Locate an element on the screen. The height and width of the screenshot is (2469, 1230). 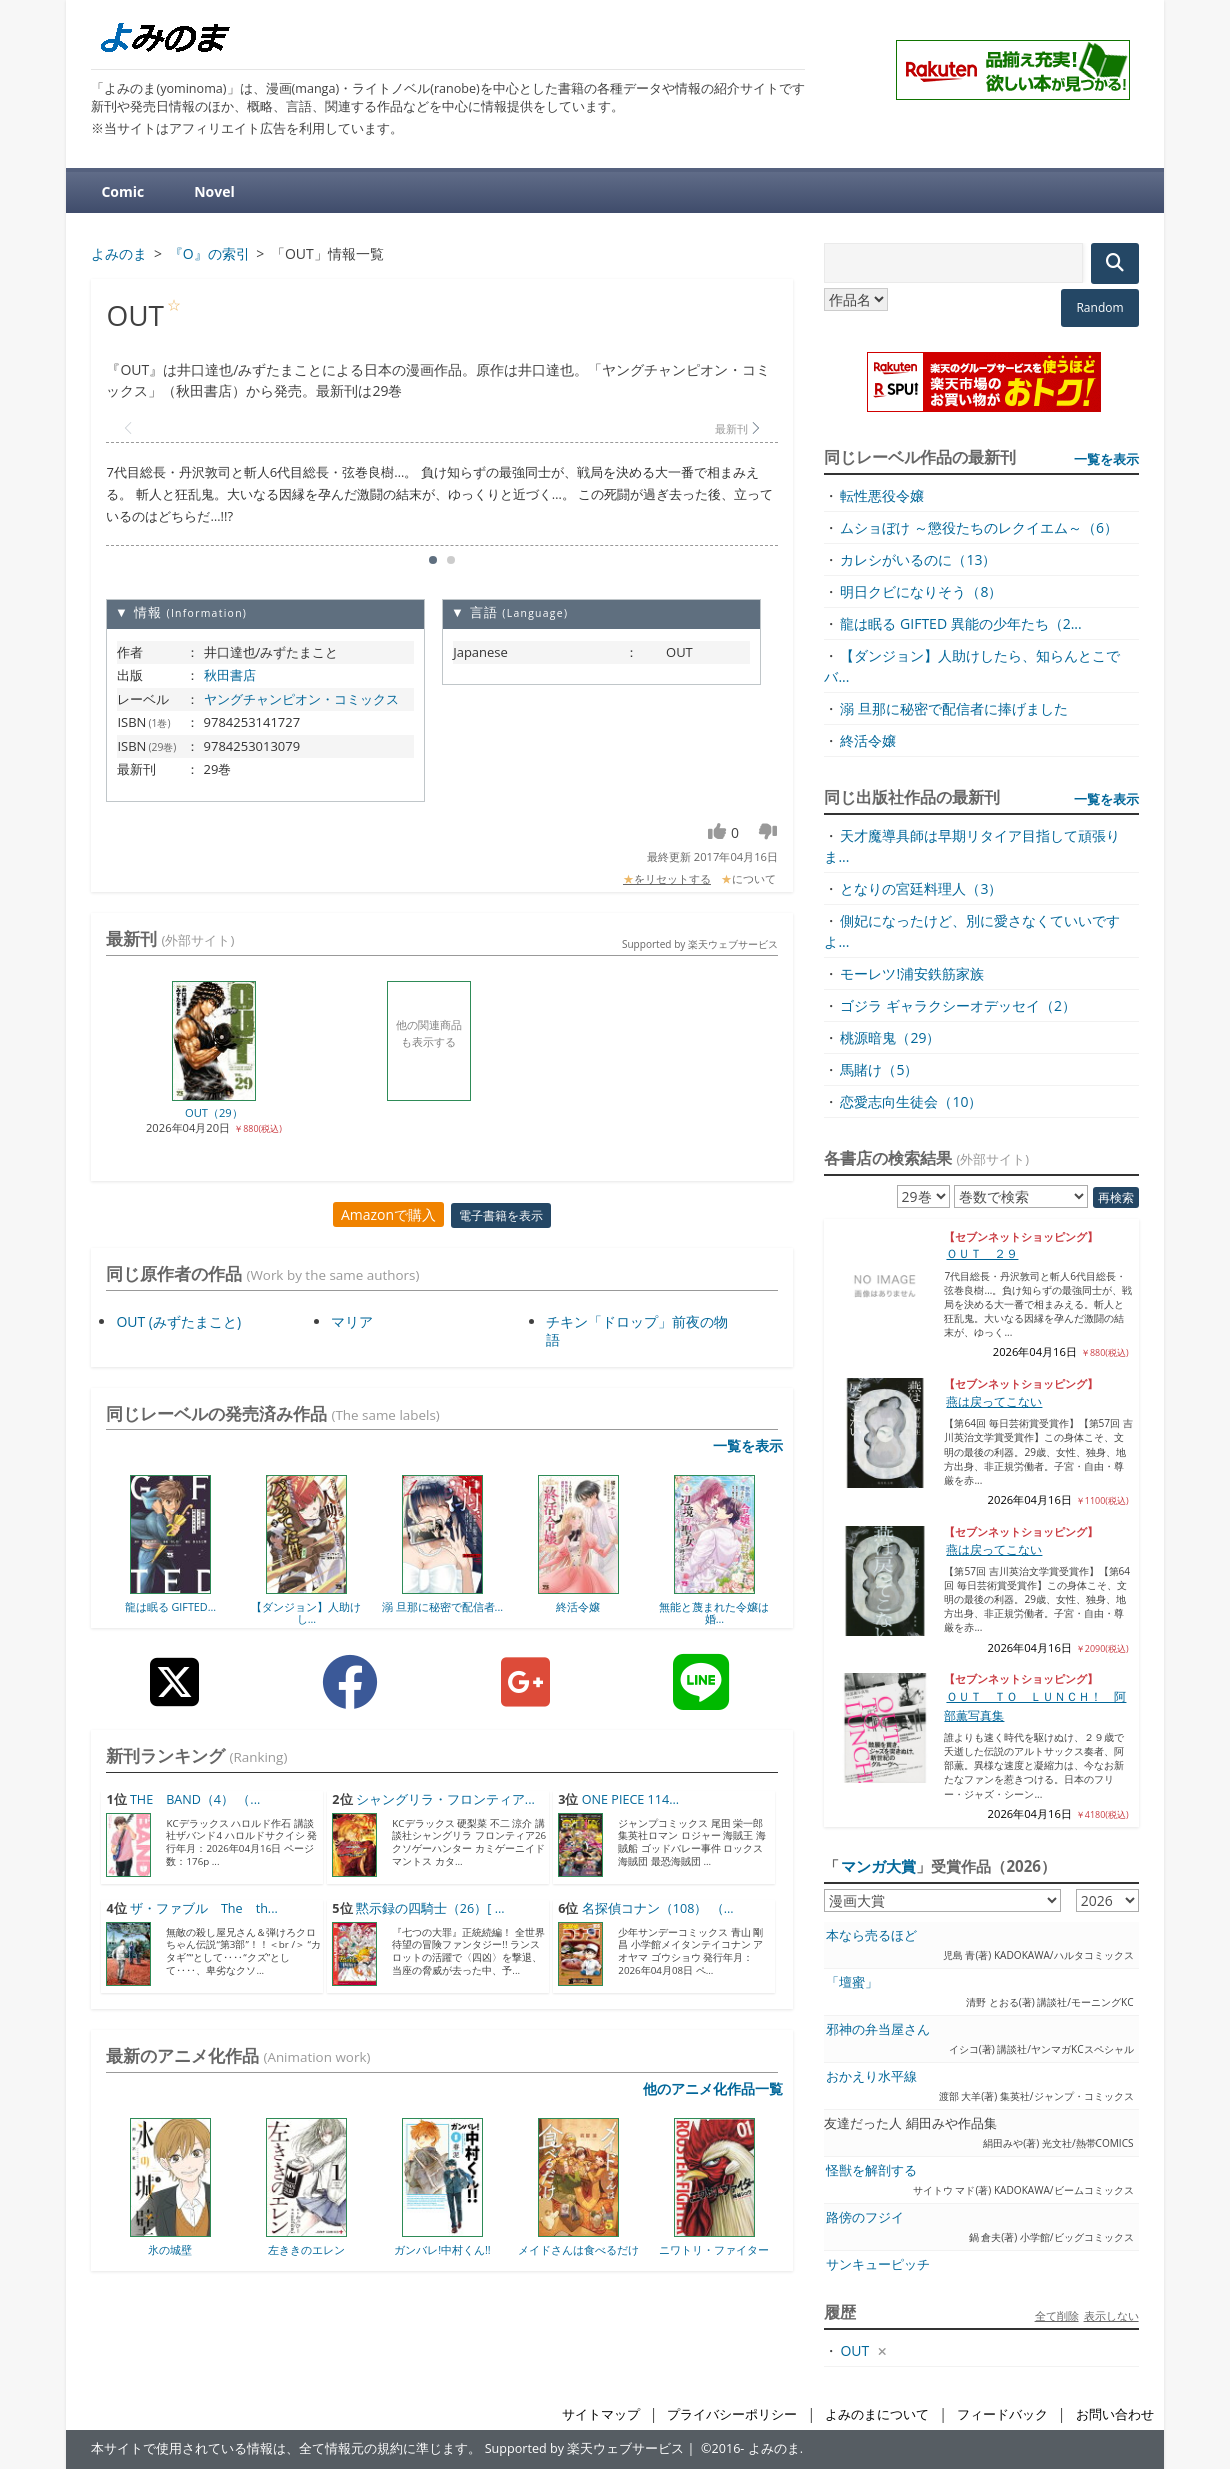
Supported by 楽天ウェブサービス is located at coordinates (700, 944).